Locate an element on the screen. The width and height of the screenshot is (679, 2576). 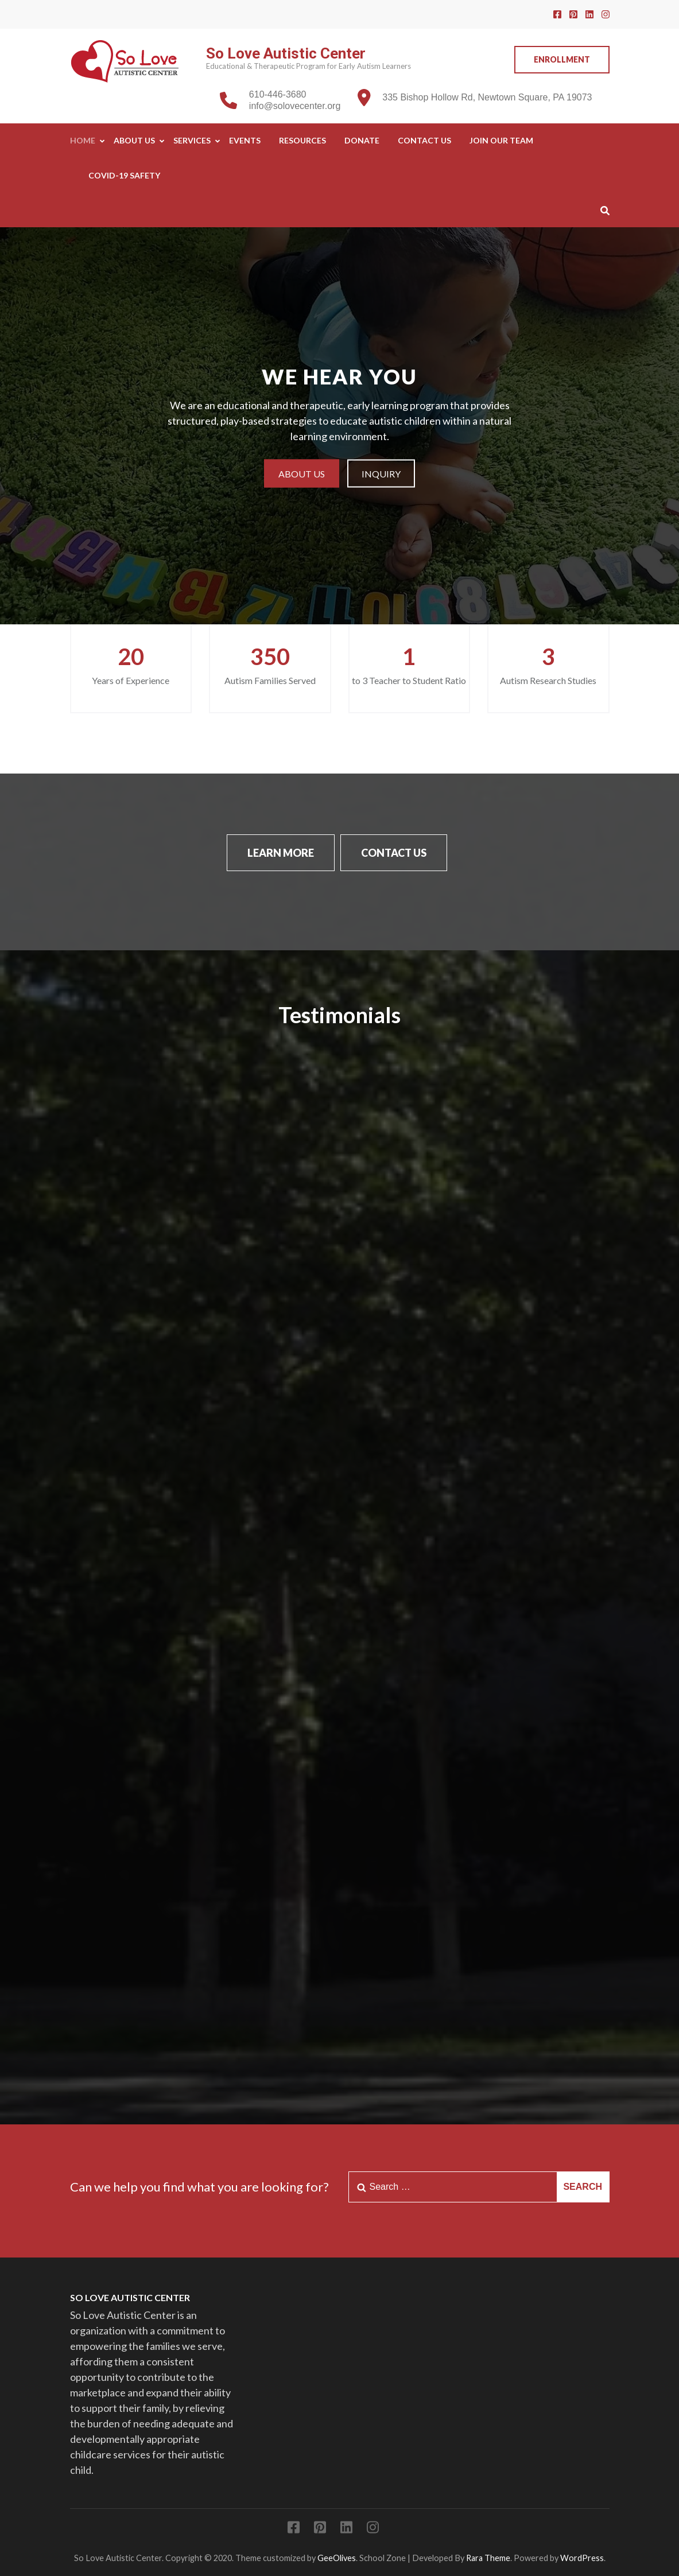
Enrollment is located at coordinates (562, 59).